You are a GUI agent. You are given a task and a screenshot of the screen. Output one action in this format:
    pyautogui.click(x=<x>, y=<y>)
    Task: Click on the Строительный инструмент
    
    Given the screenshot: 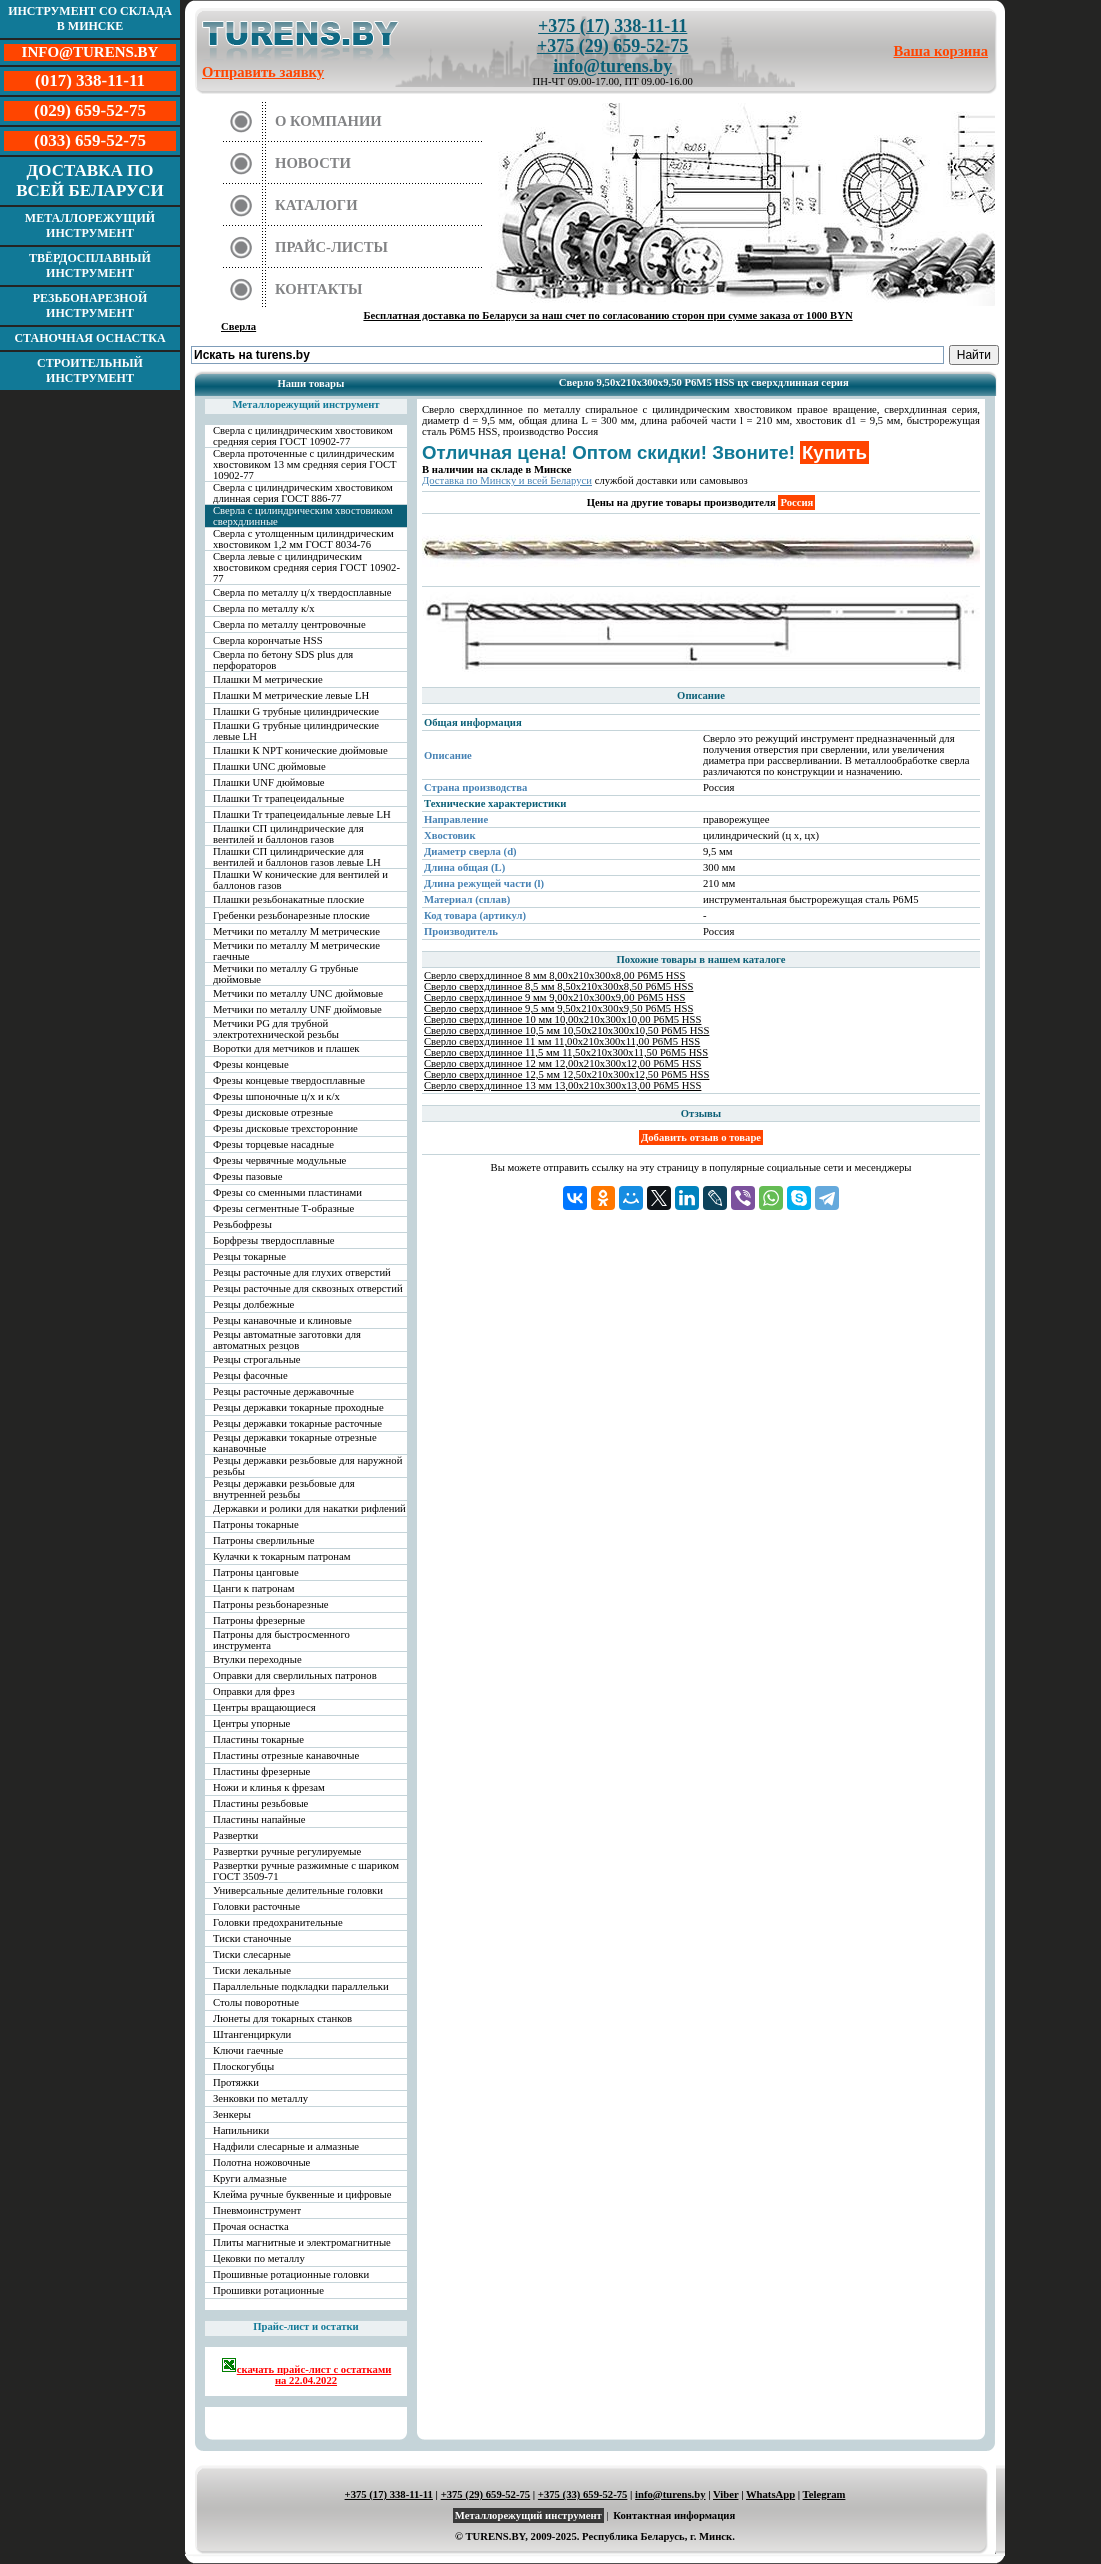 What is the action you would take?
    pyautogui.click(x=90, y=370)
    